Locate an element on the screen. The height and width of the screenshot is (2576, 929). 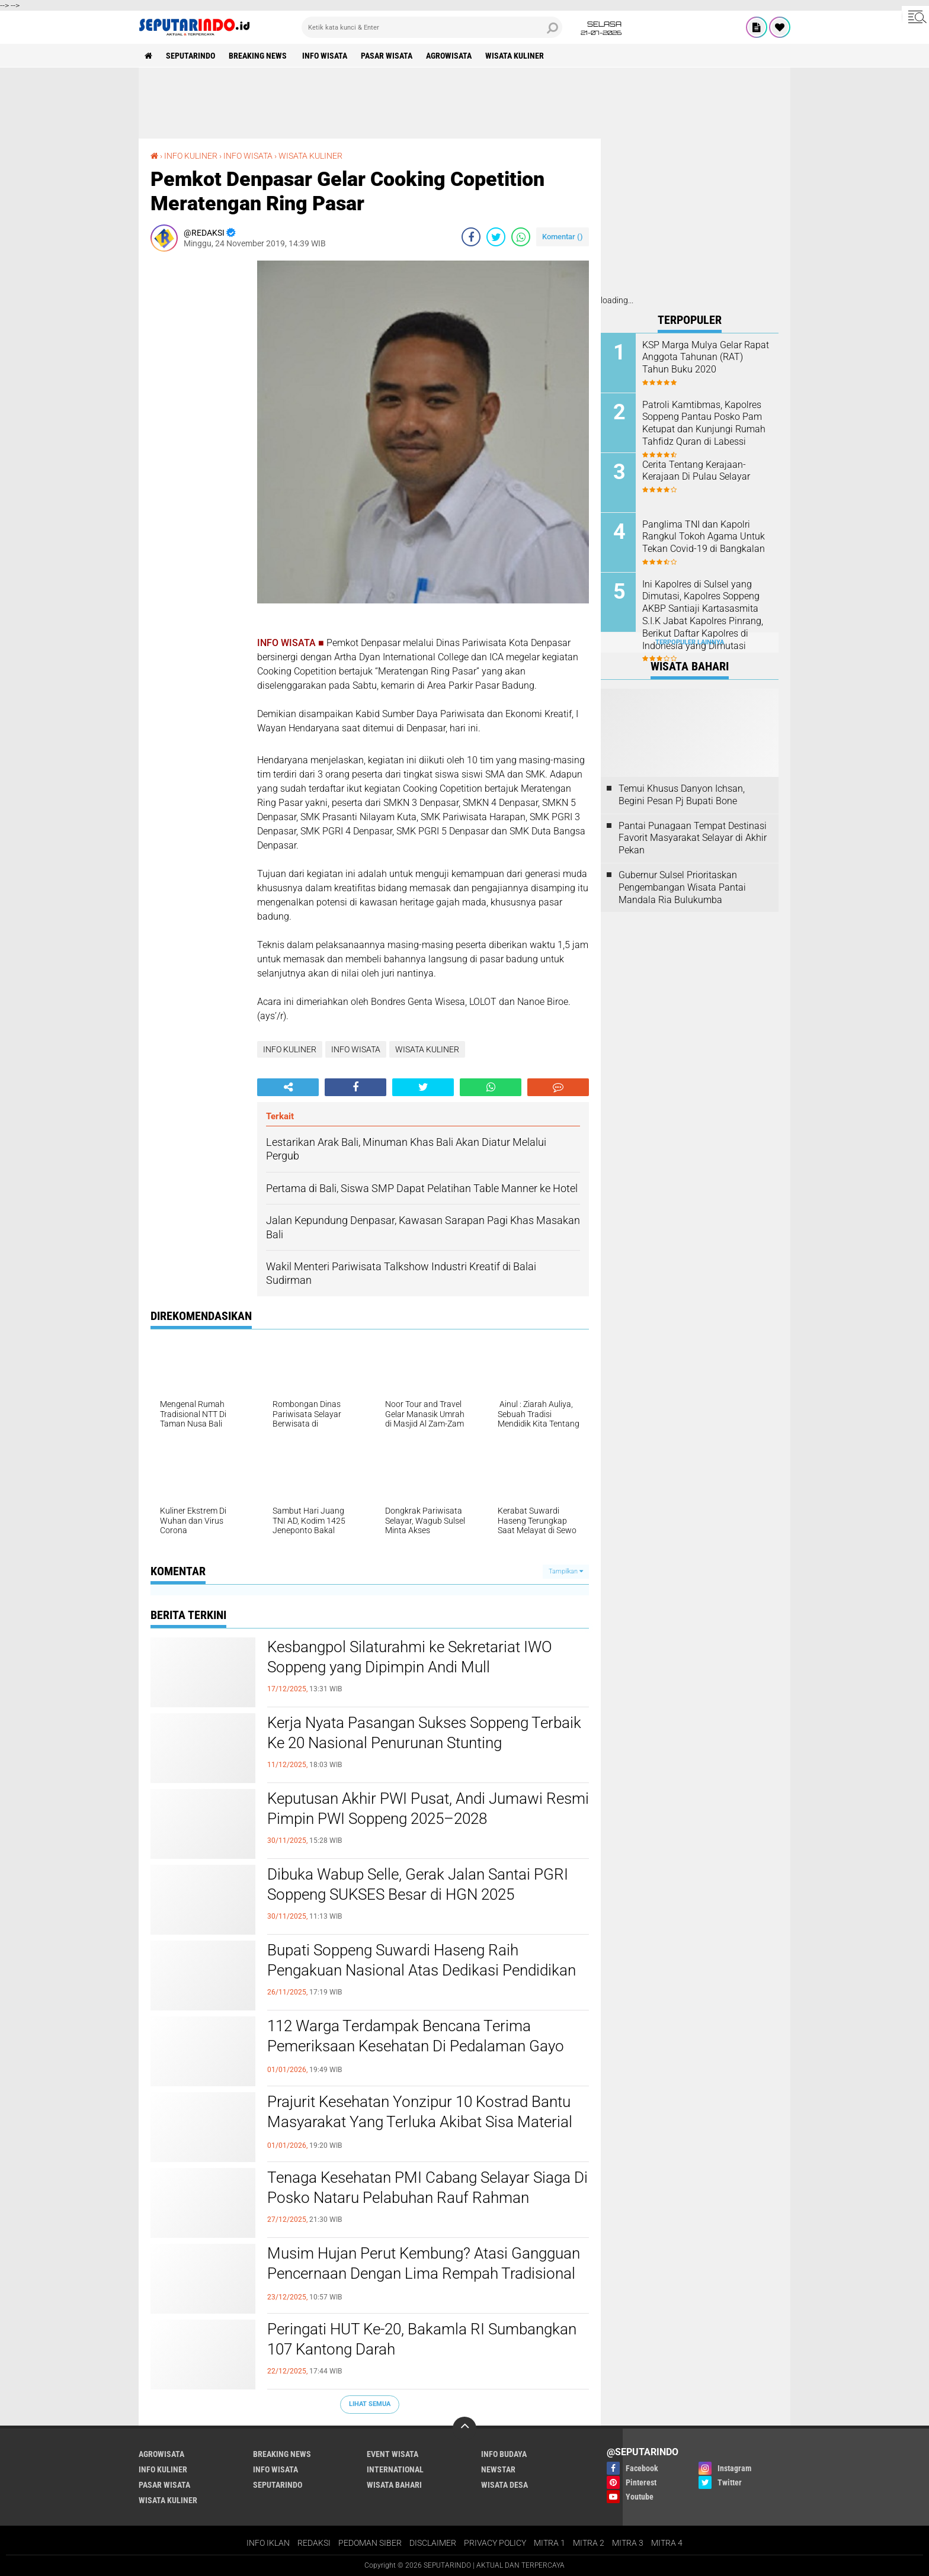
INFO WISATA is located at coordinates (324, 55).